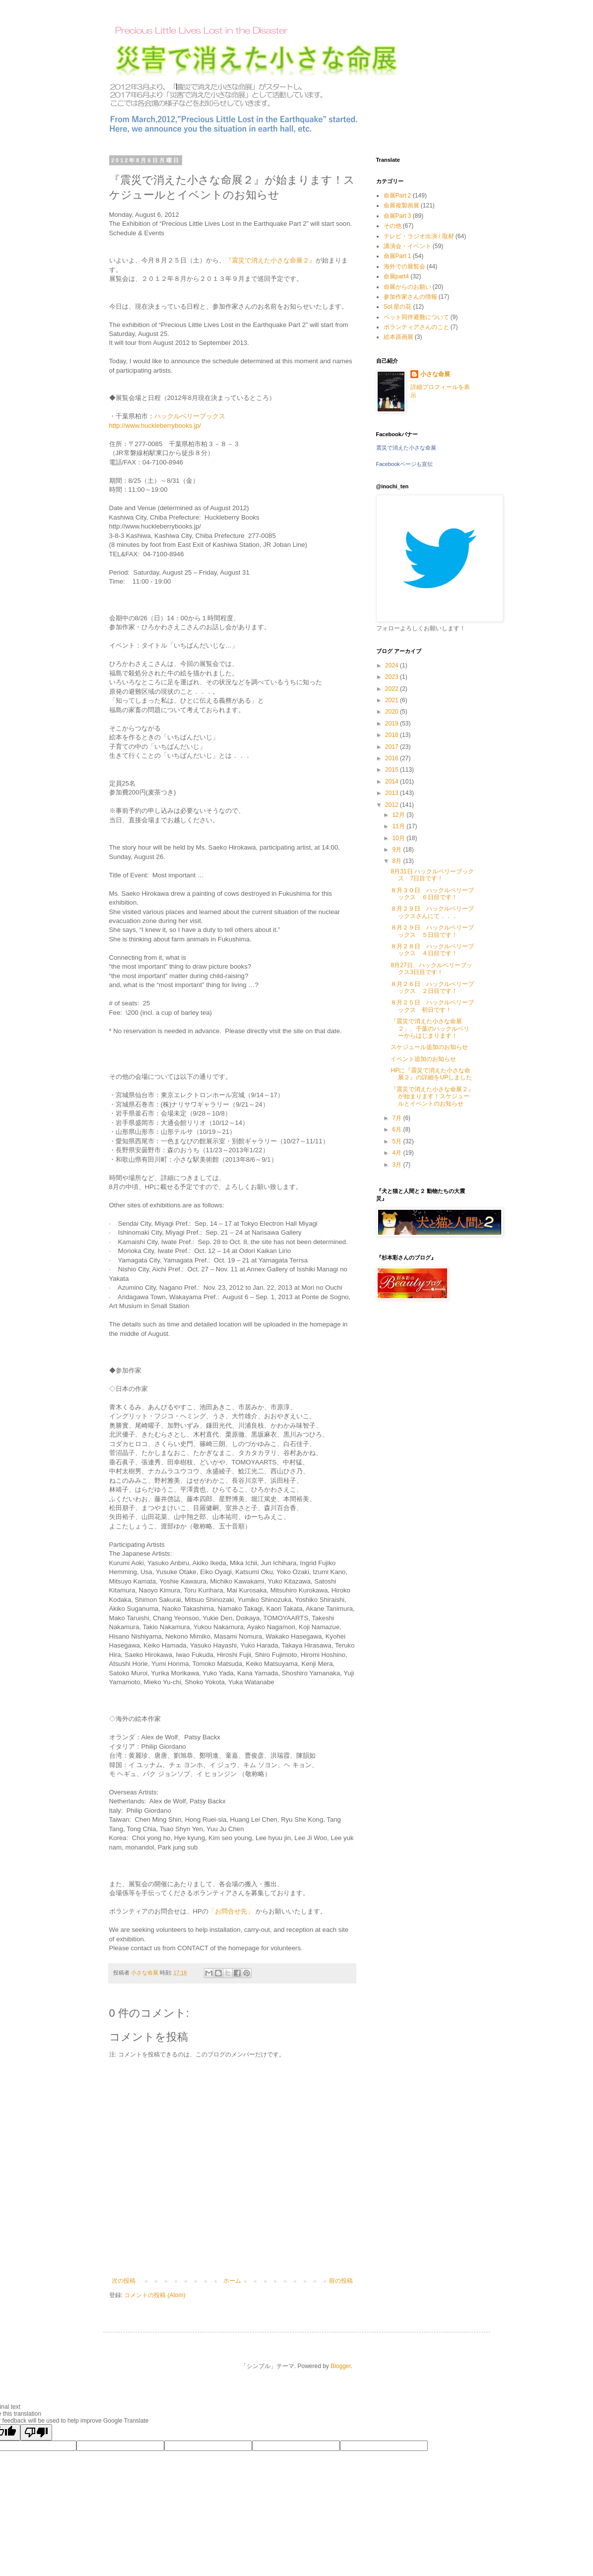 The image size is (593, 2576). What do you see at coordinates (431, 1074) in the screenshot?
I see `HPに『震災で消えた小さな命展２』の詳細をUPしました` at bounding box center [431, 1074].